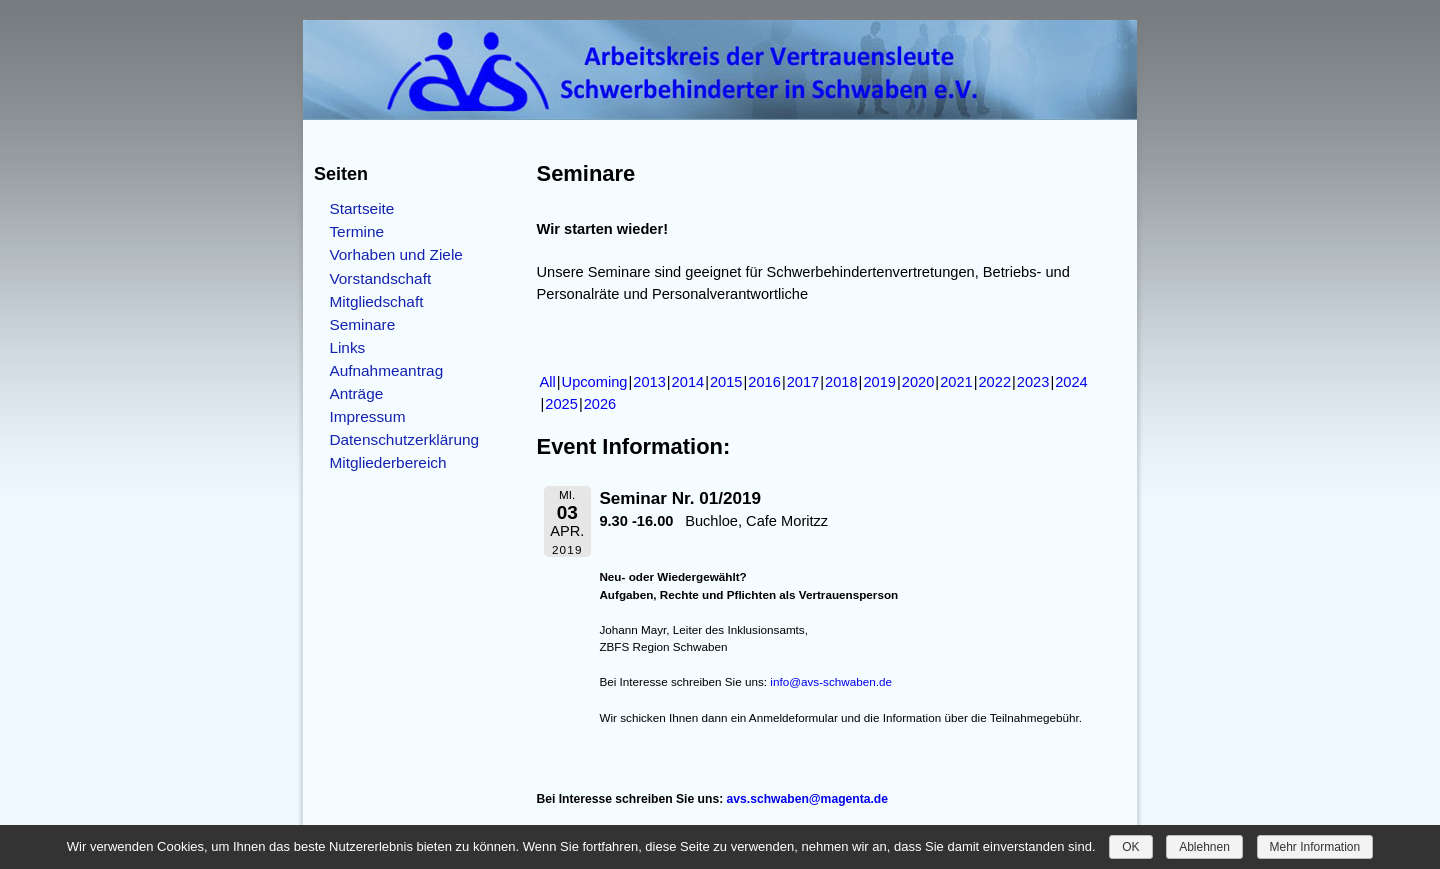 The width and height of the screenshot is (1440, 869). Describe the element at coordinates (404, 439) in the screenshot. I see `Datenschutzerklärung` at that location.